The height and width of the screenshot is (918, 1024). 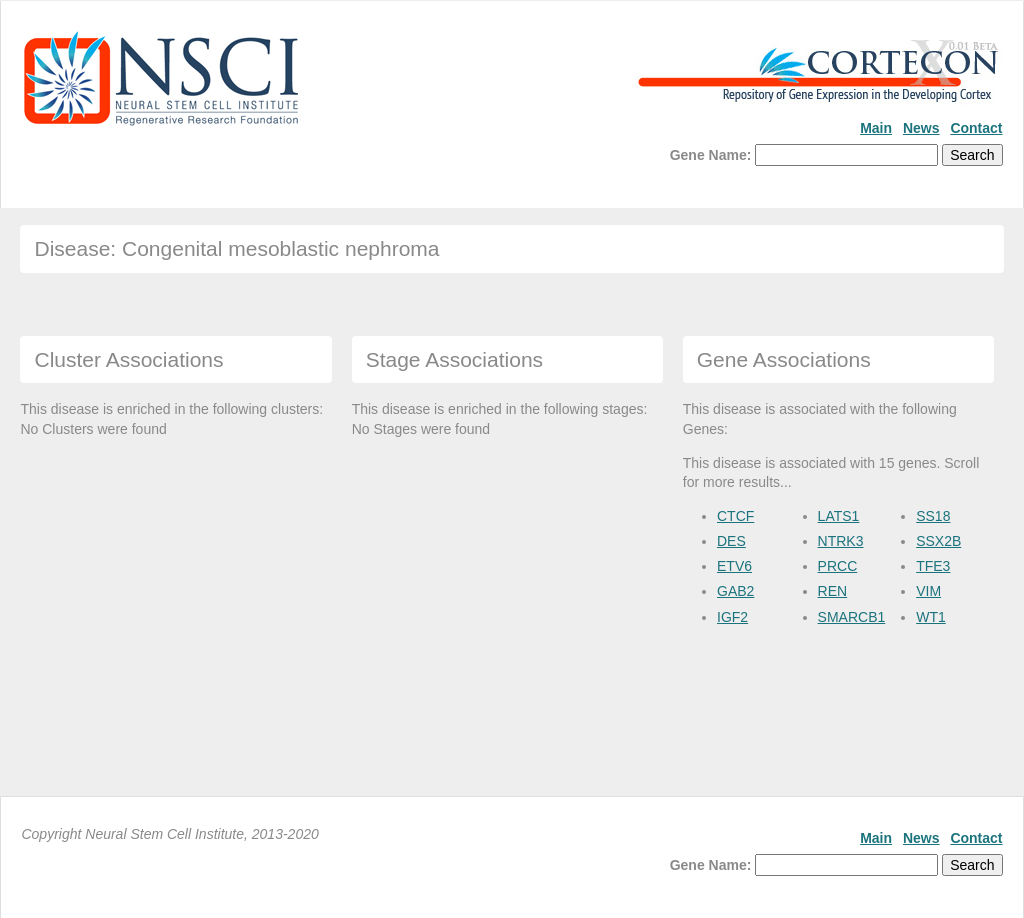 What do you see at coordinates (933, 516) in the screenshot?
I see `SS18` at bounding box center [933, 516].